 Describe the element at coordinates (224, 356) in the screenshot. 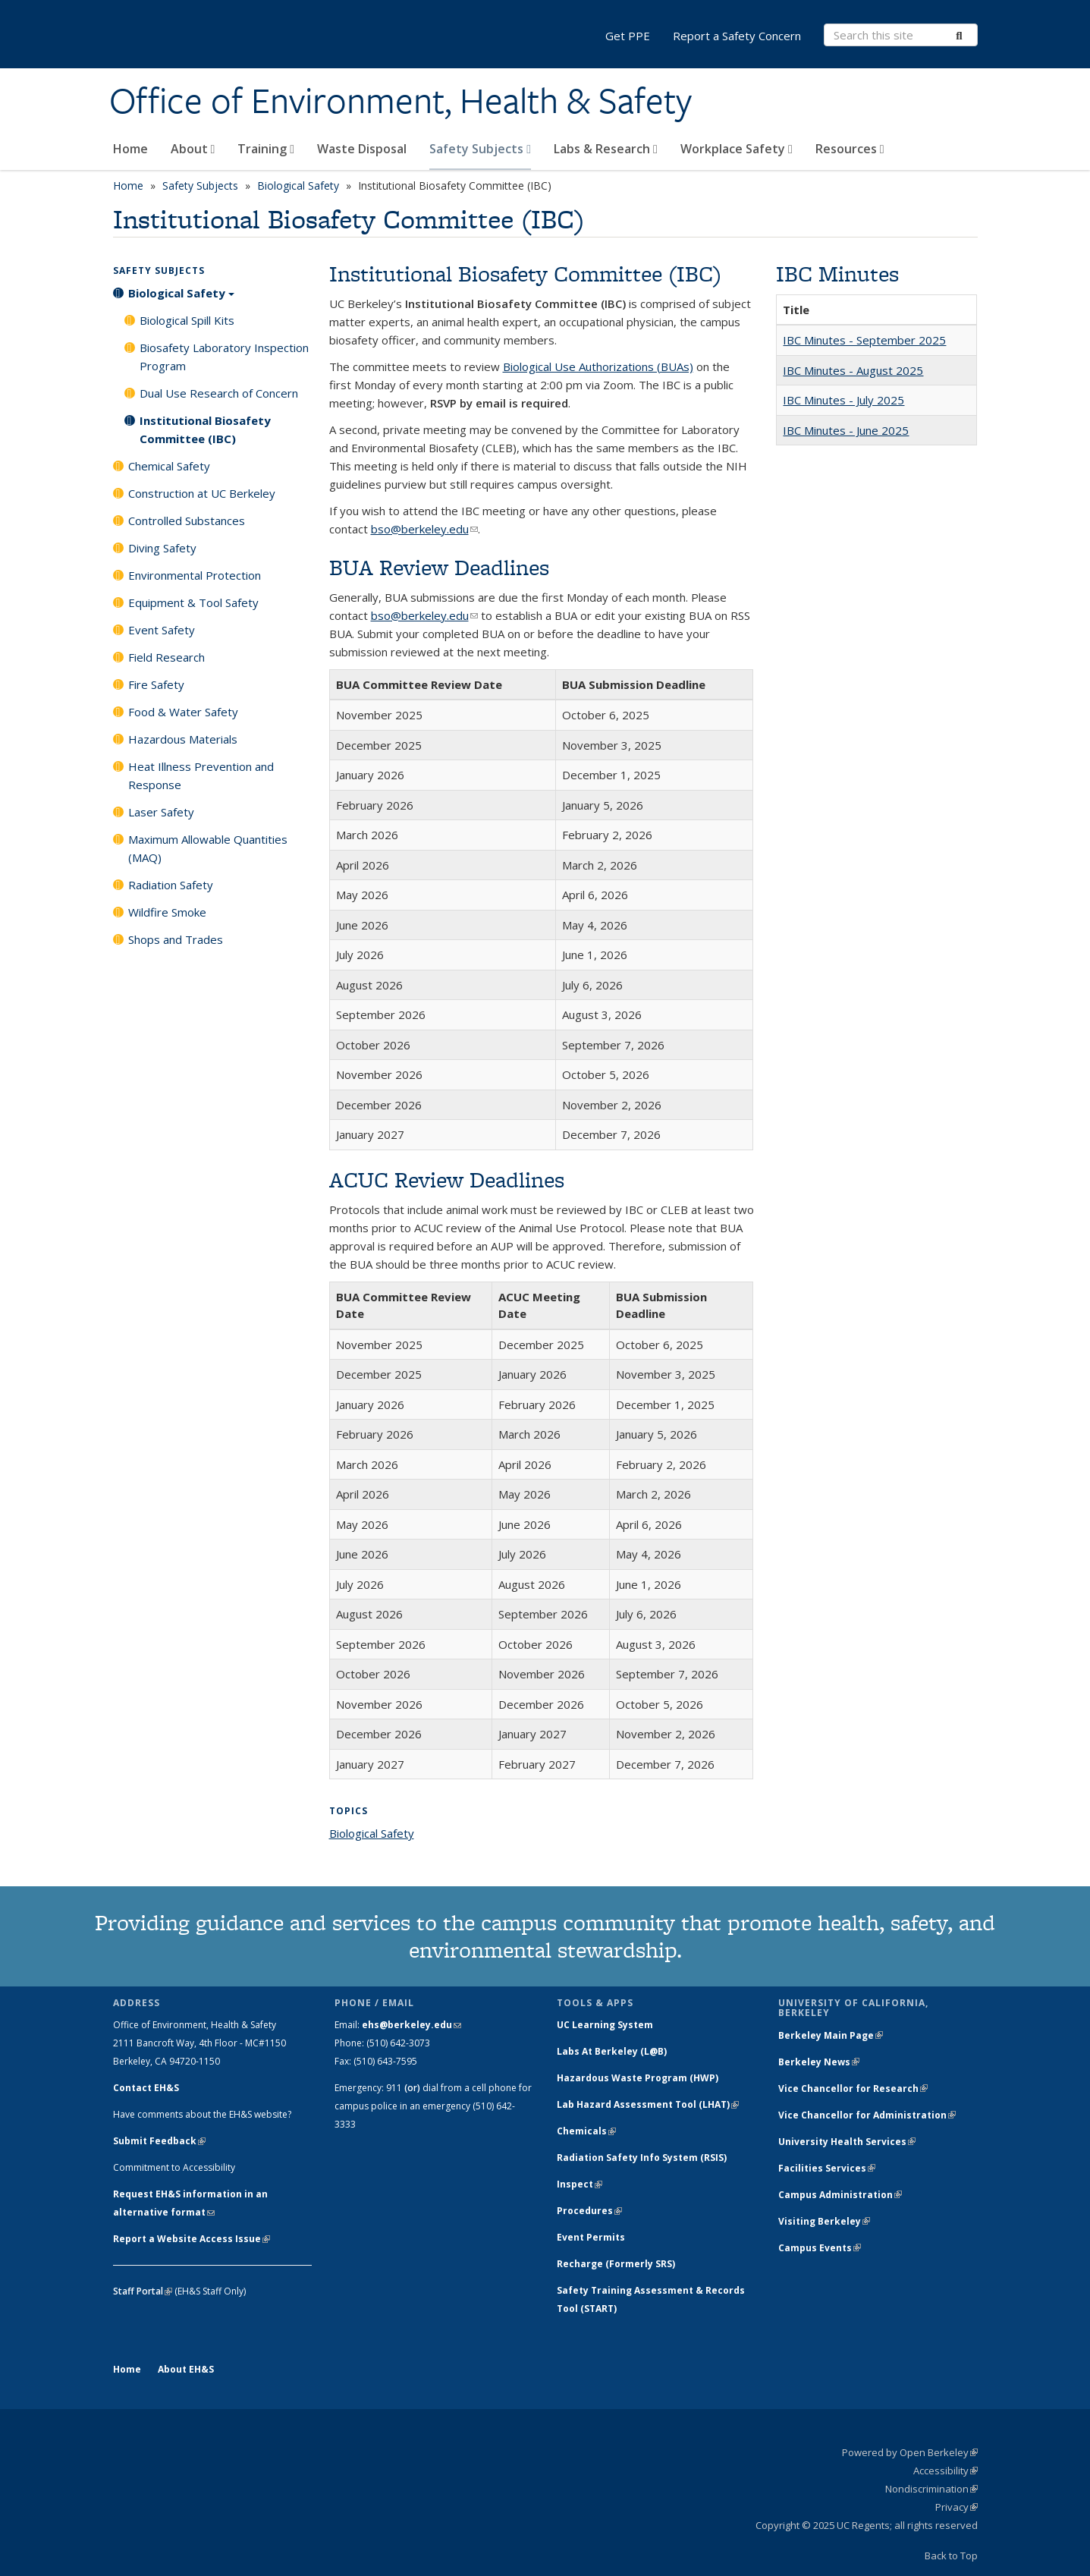

I see `Biosafety Laboratory Inspection Program` at that location.